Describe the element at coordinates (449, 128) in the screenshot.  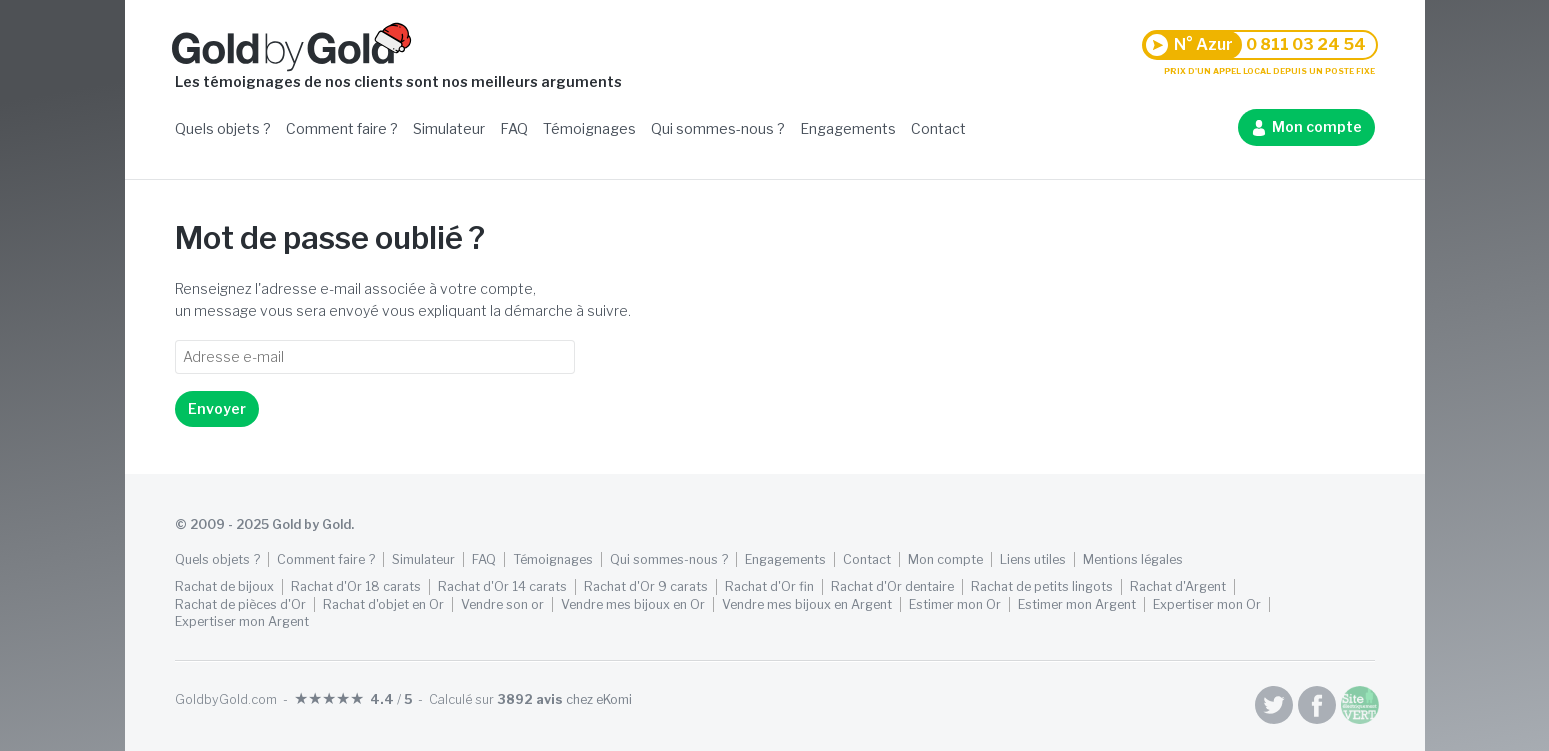
I see `Simulateur` at that location.